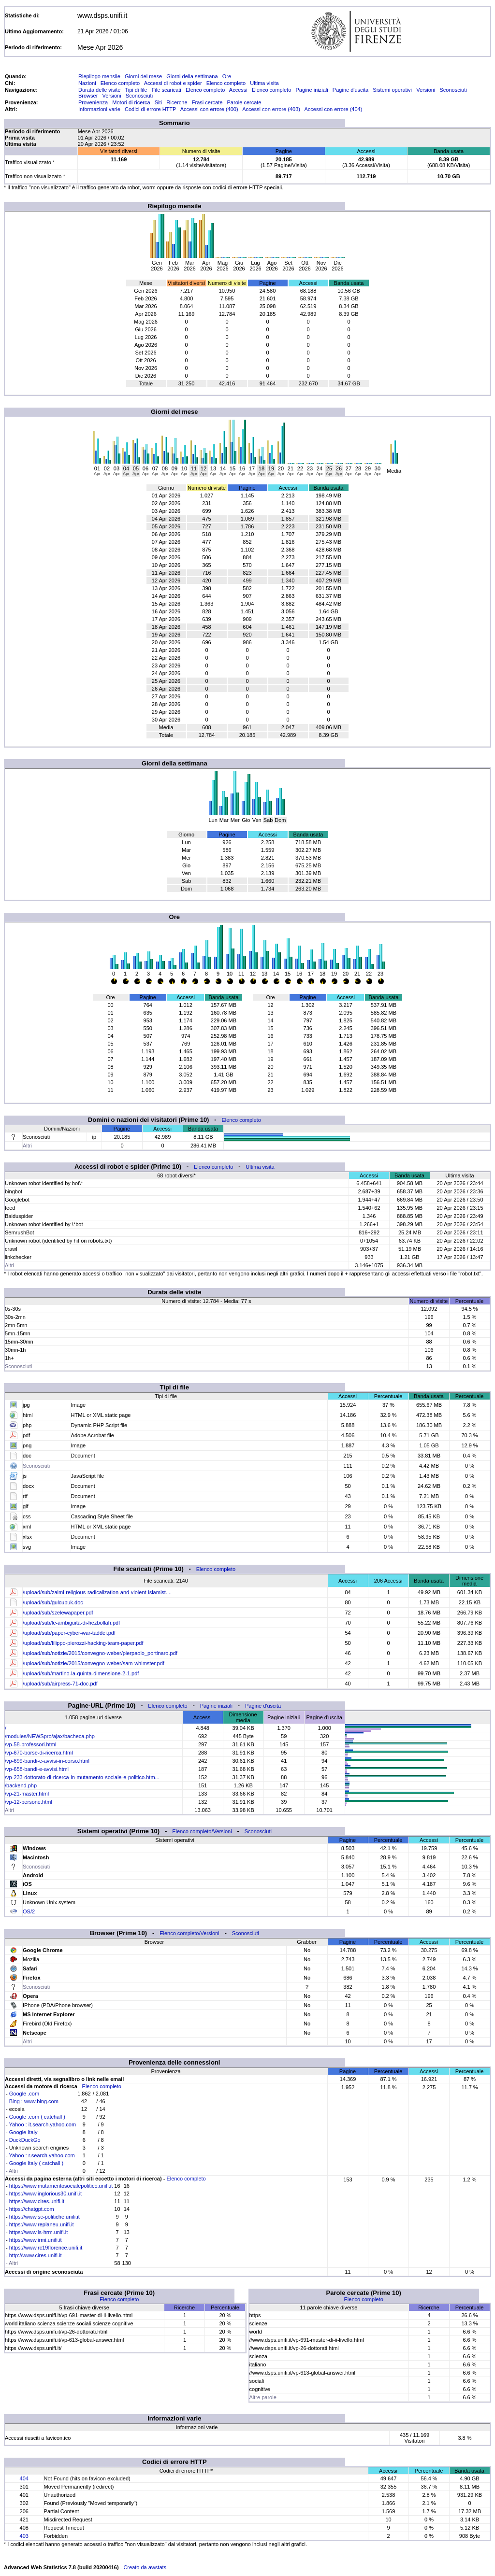 This screenshot has width=495, height=2576. I want to click on /vp-233-dottorato-di-ricerca-in-mutamento-sociale-e-politico.htm..., so click(82, 1777).